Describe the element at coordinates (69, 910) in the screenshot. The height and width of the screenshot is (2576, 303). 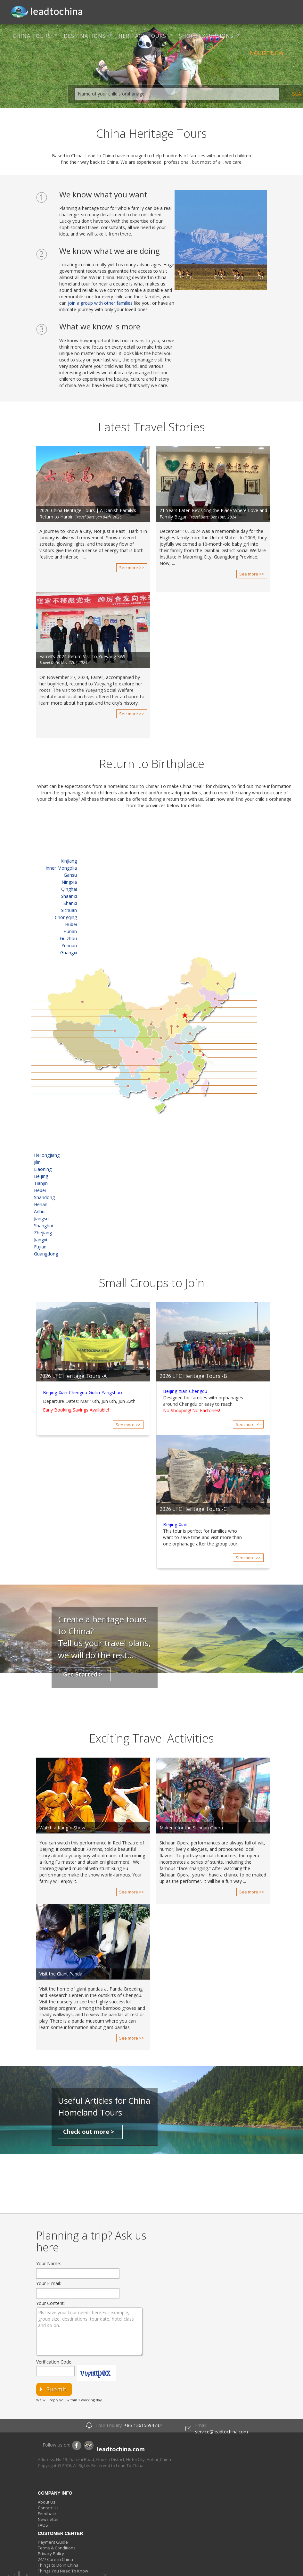
I see `Sichuan` at that location.